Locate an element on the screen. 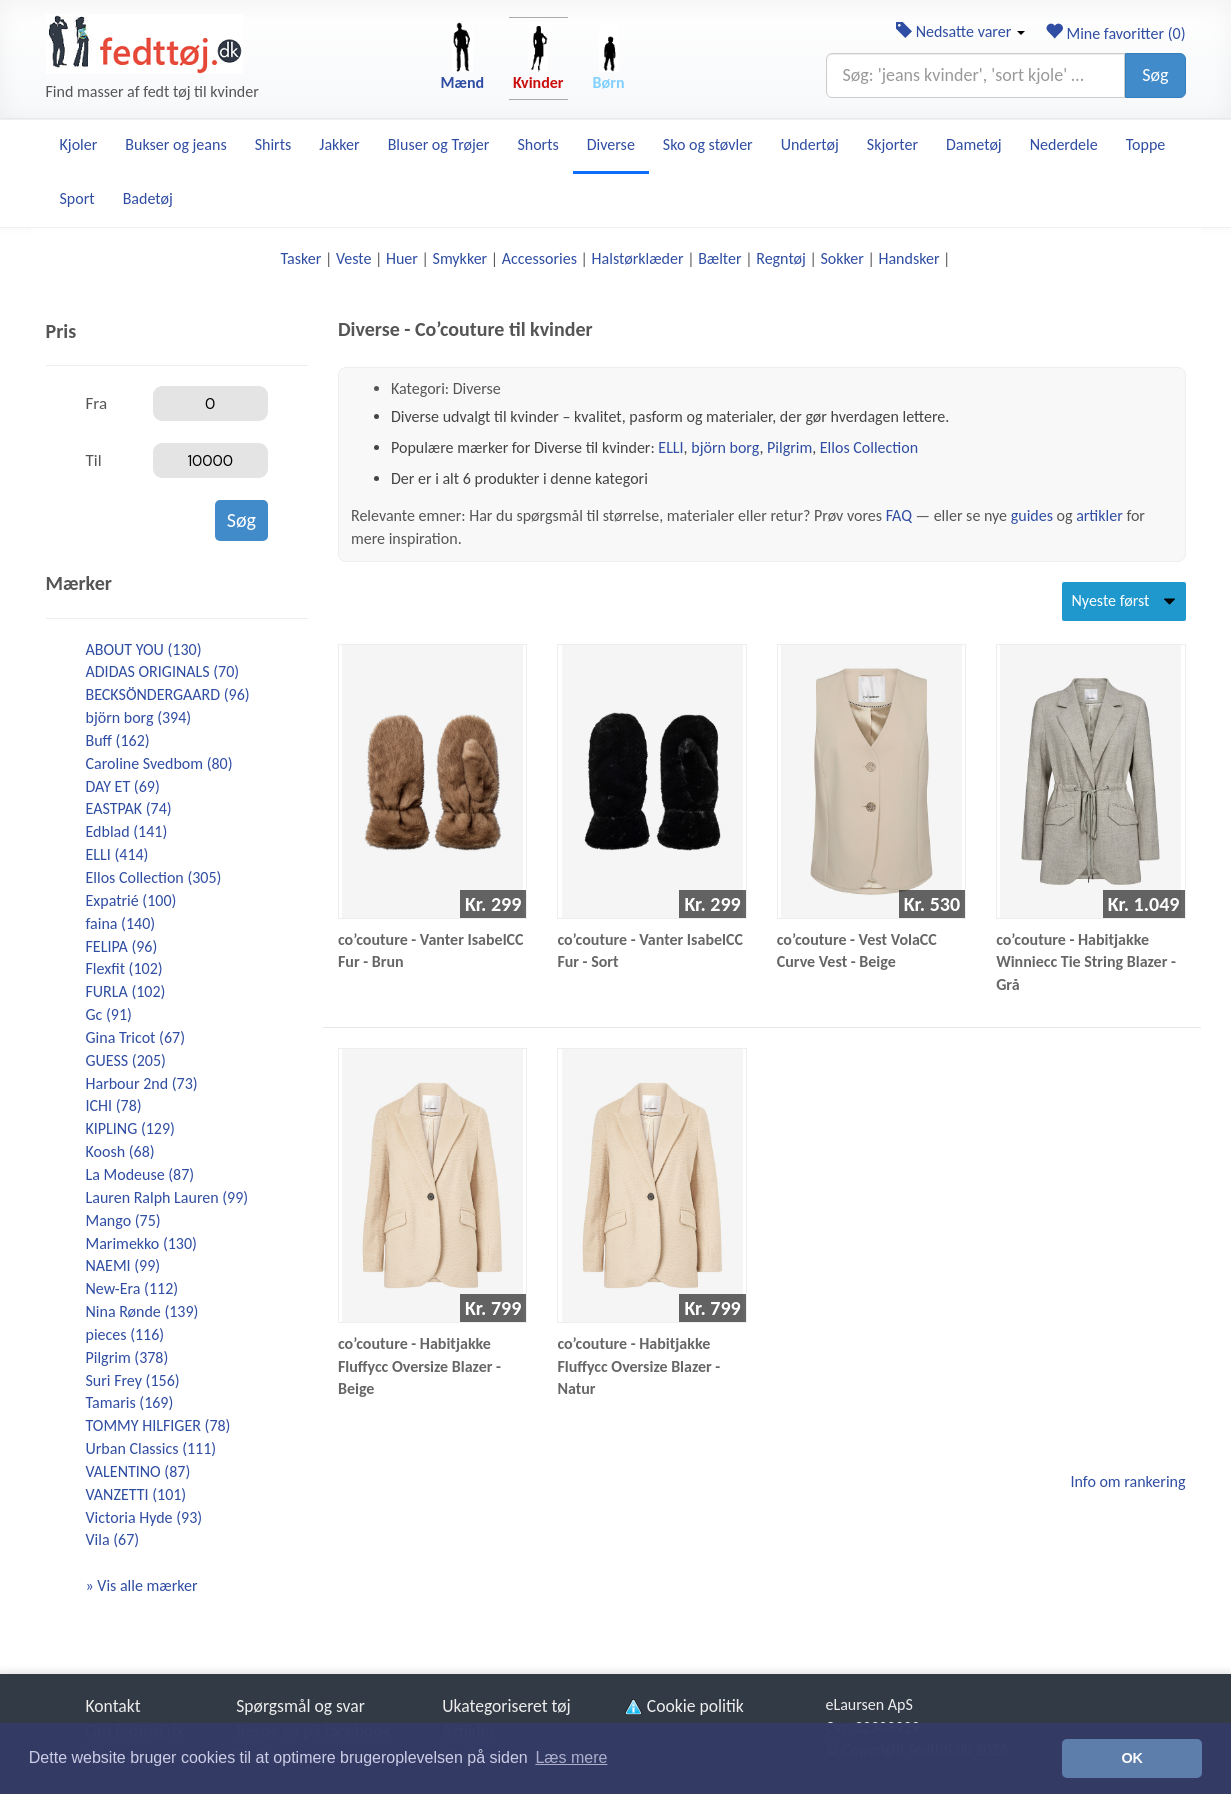  co’couture - Habitjakke Fluffycc Oversize Blazer - Natur is located at coordinates (638, 1366).